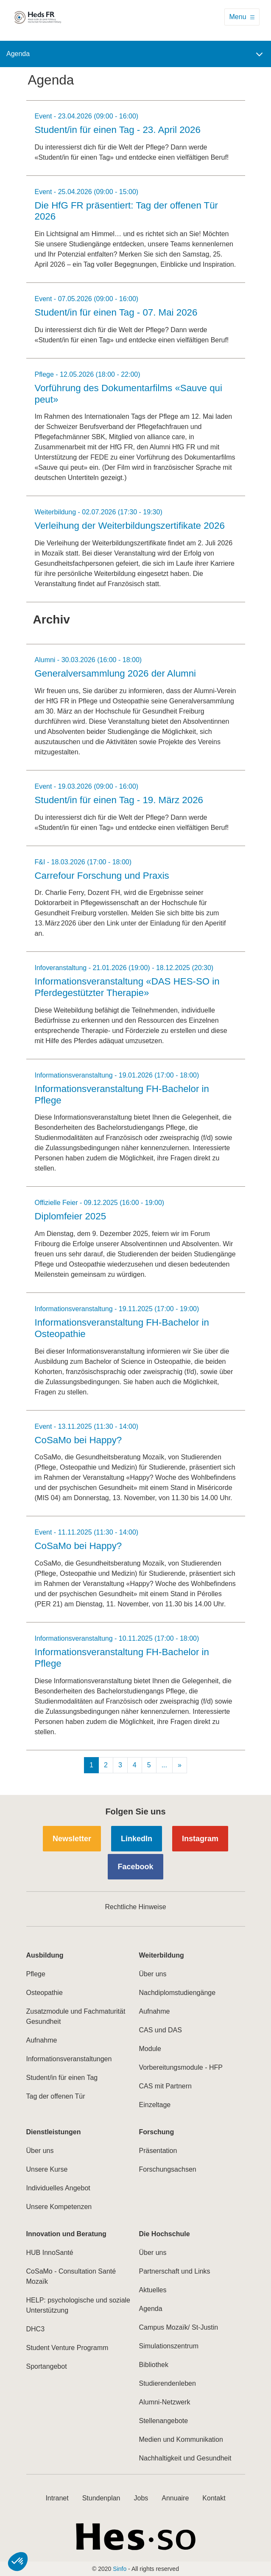 This screenshot has width=271, height=2576. What do you see at coordinates (69, 2058) in the screenshot?
I see `Informationsveranstaltungen` at bounding box center [69, 2058].